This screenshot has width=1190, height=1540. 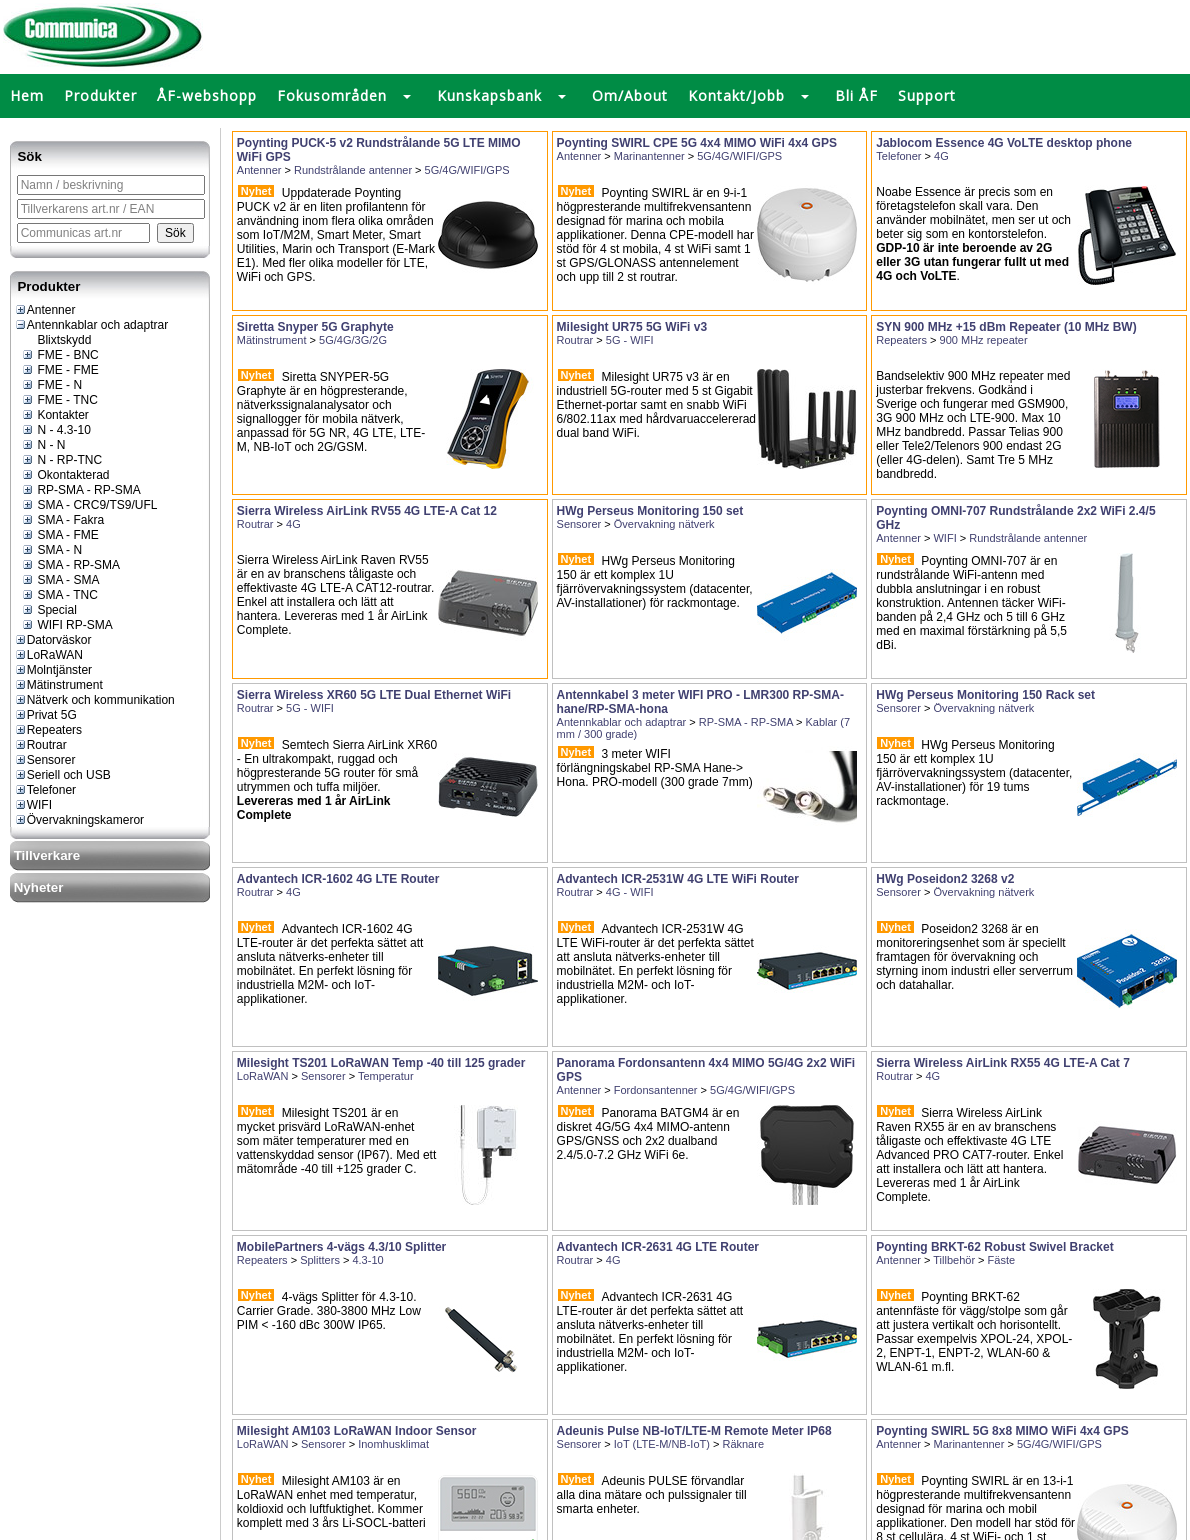 What do you see at coordinates (856, 95) in the screenshot?
I see `Bli ÅF` at bounding box center [856, 95].